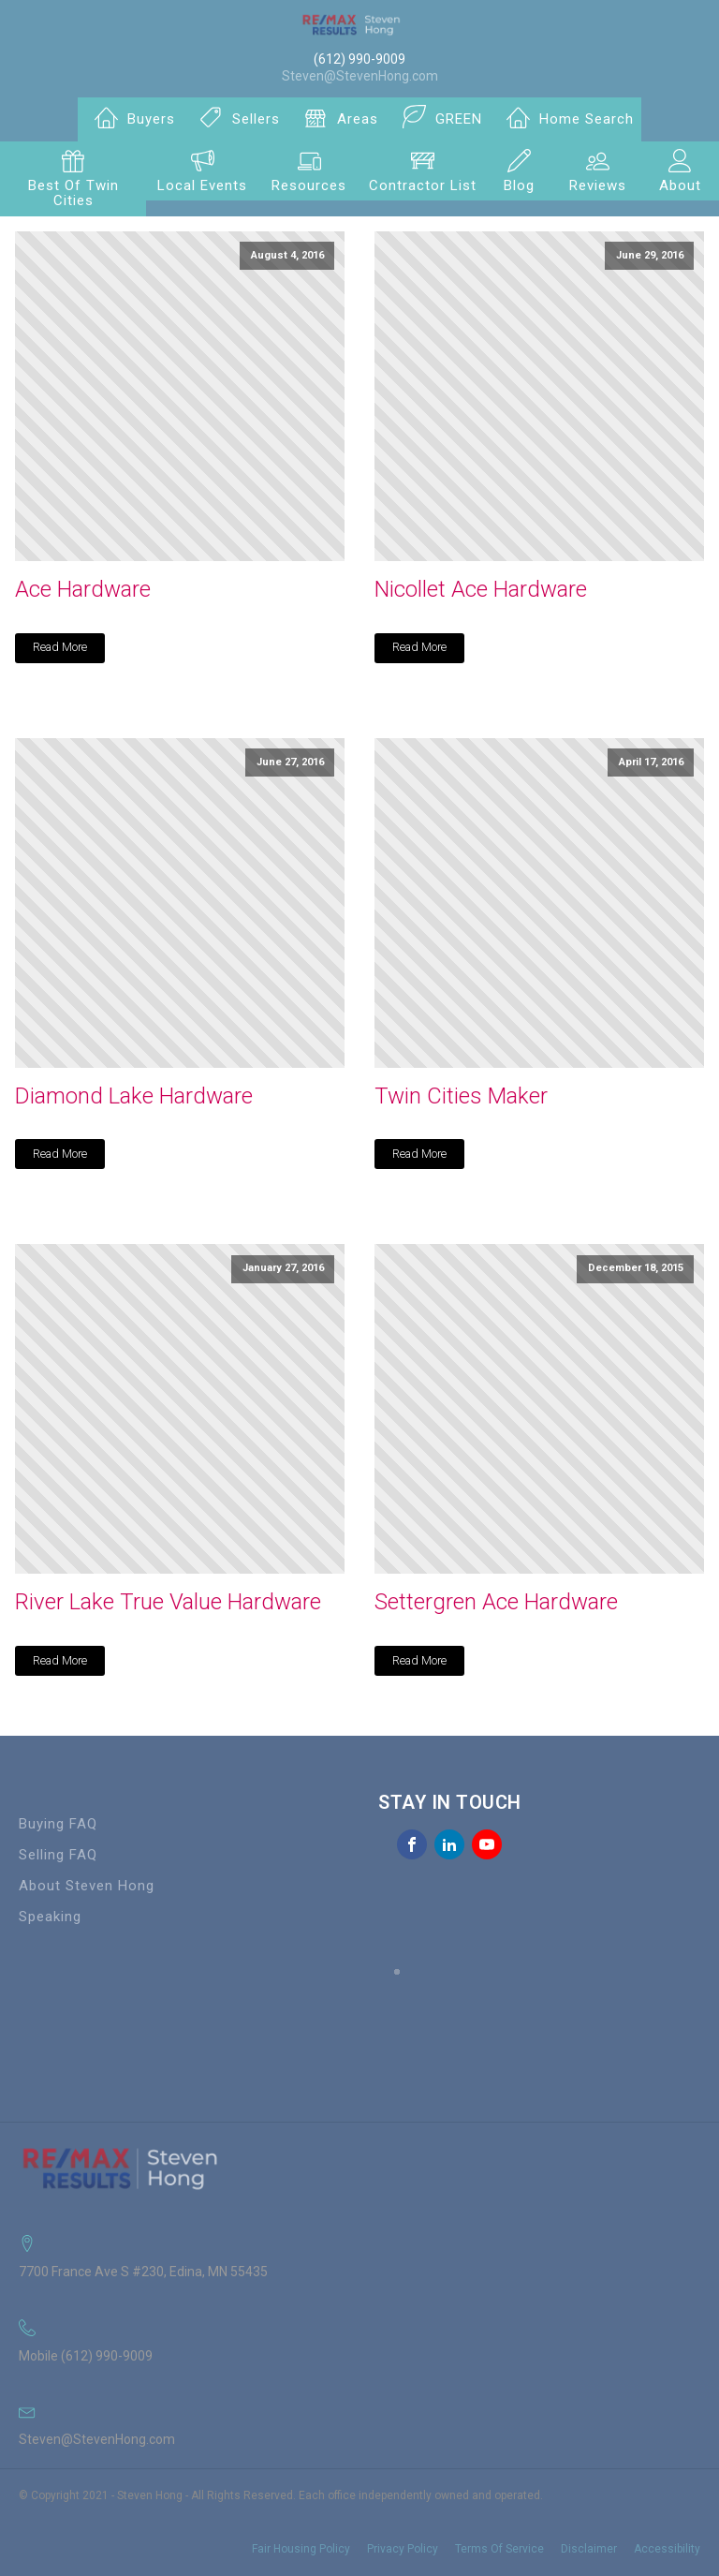 Image resolution: width=719 pixels, height=2576 pixels. Describe the element at coordinates (60, 647) in the screenshot. I see `Read More` at that location.